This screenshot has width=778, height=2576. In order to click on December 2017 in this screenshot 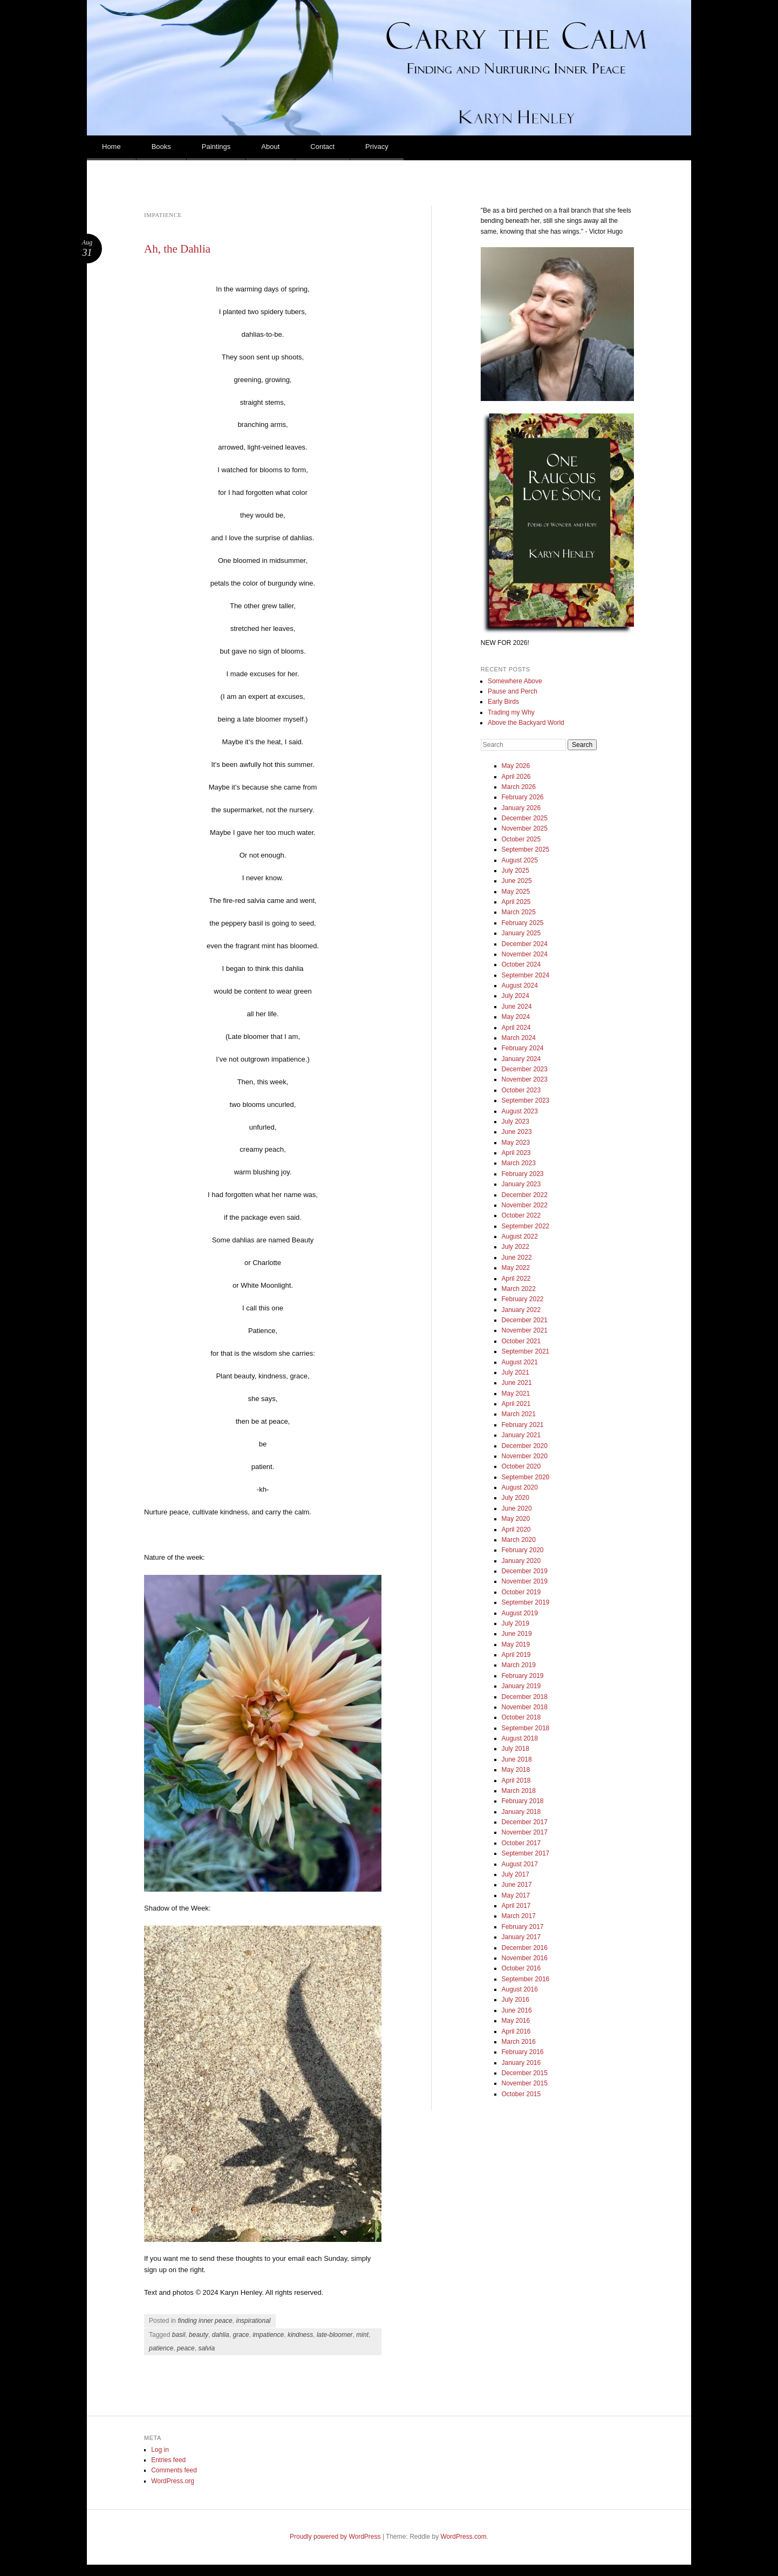, I will do `click(525, 1822)`.